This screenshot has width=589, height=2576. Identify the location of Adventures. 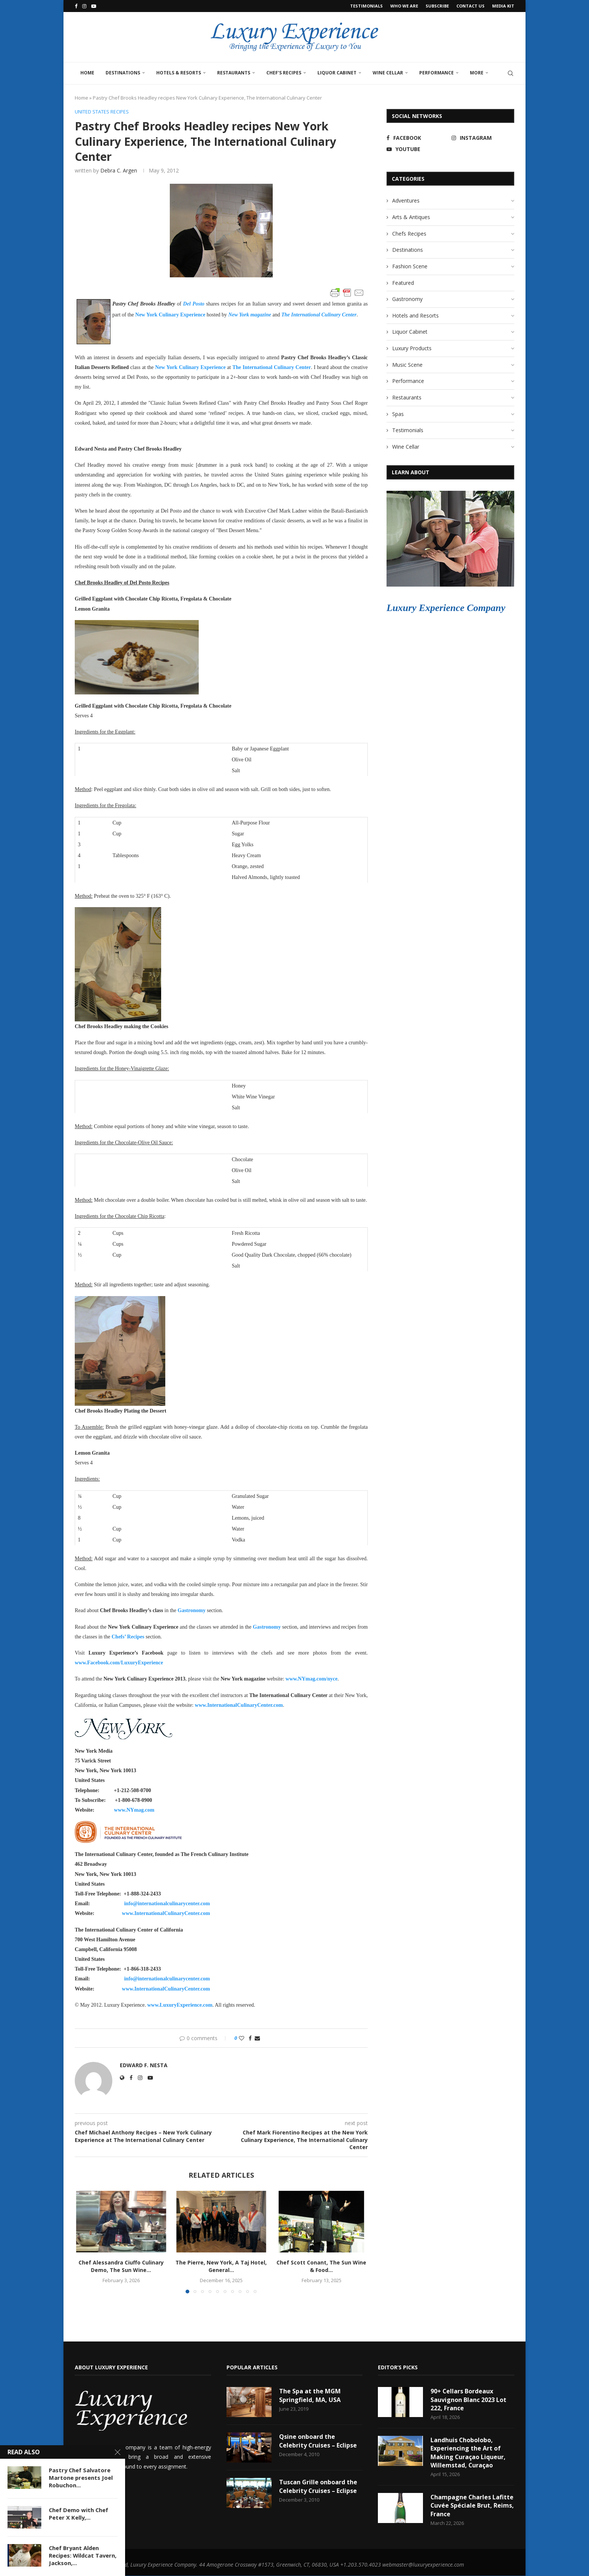
(406, 200).